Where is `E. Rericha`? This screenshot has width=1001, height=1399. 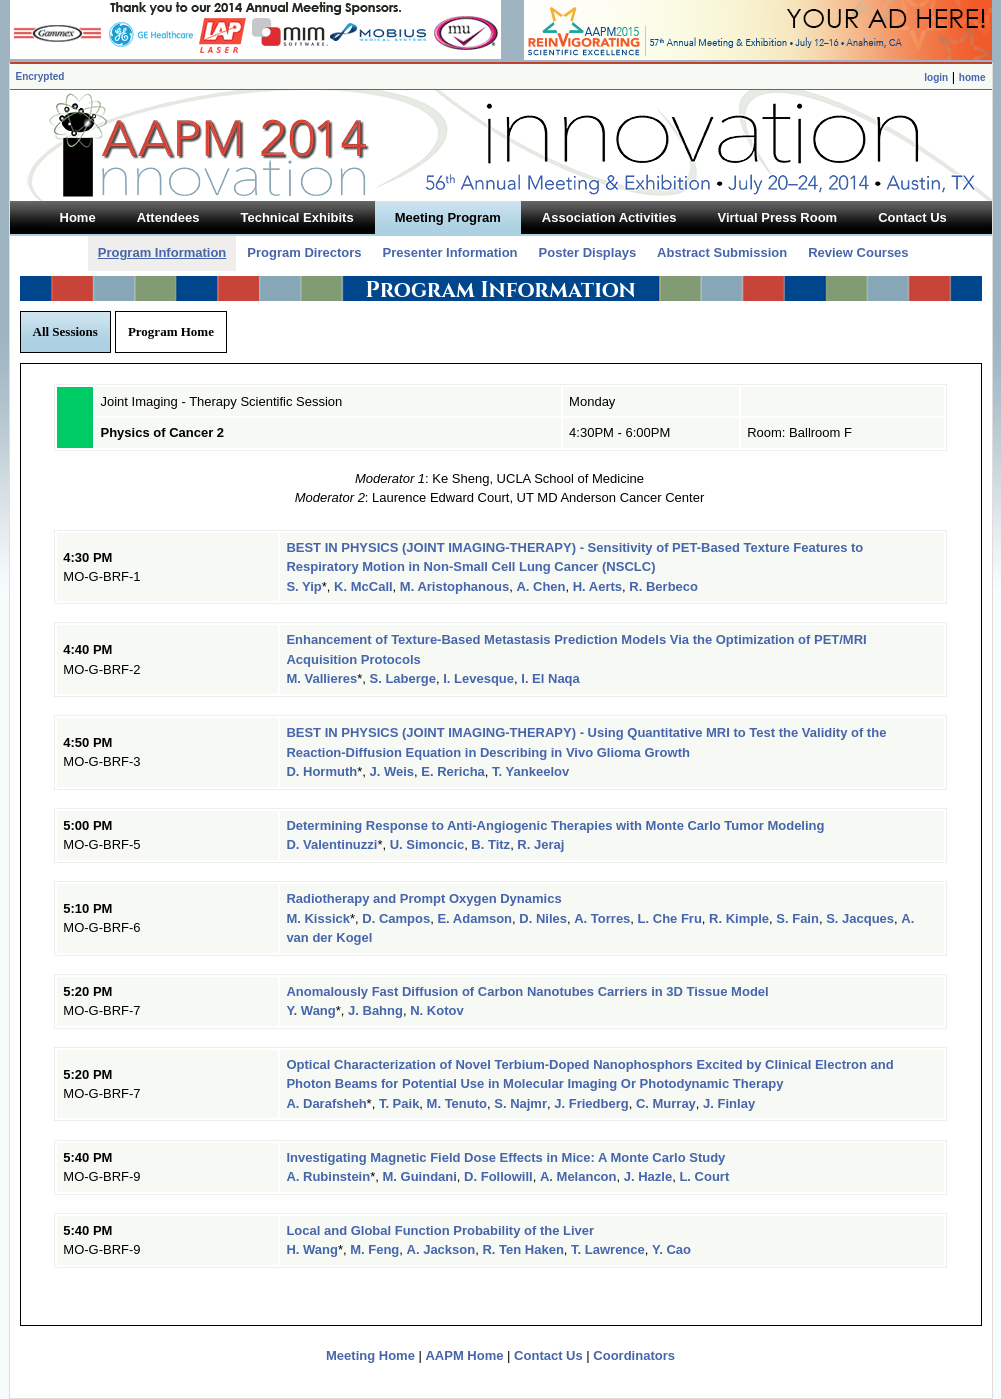
E. Rericha is located at coordinates (453, 771).